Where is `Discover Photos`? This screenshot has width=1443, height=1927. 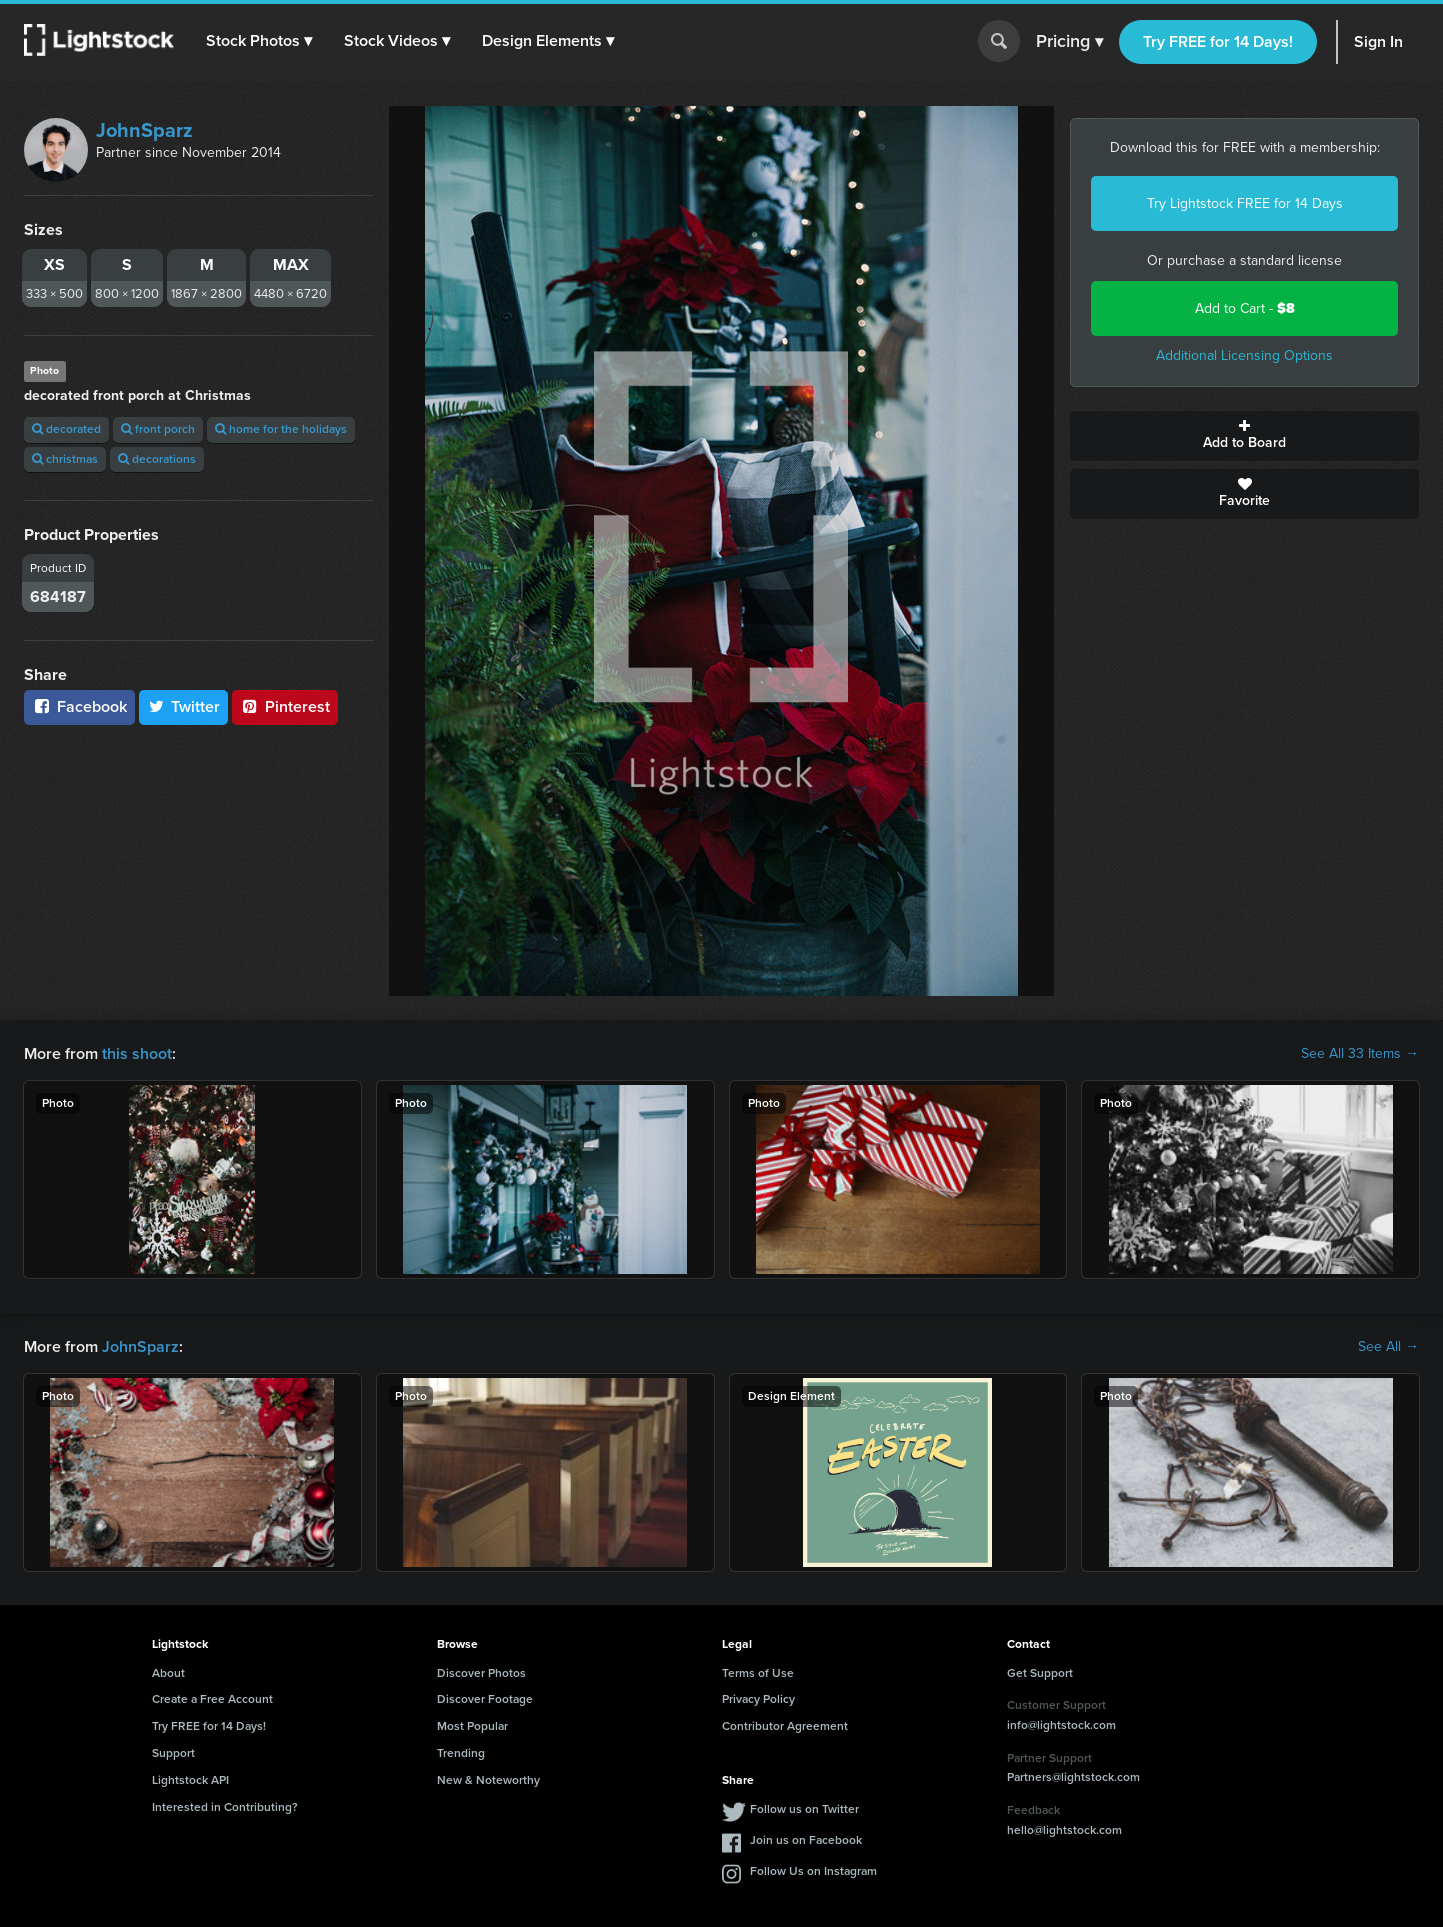 Discover Photos is located at coordinates (481, 1673).